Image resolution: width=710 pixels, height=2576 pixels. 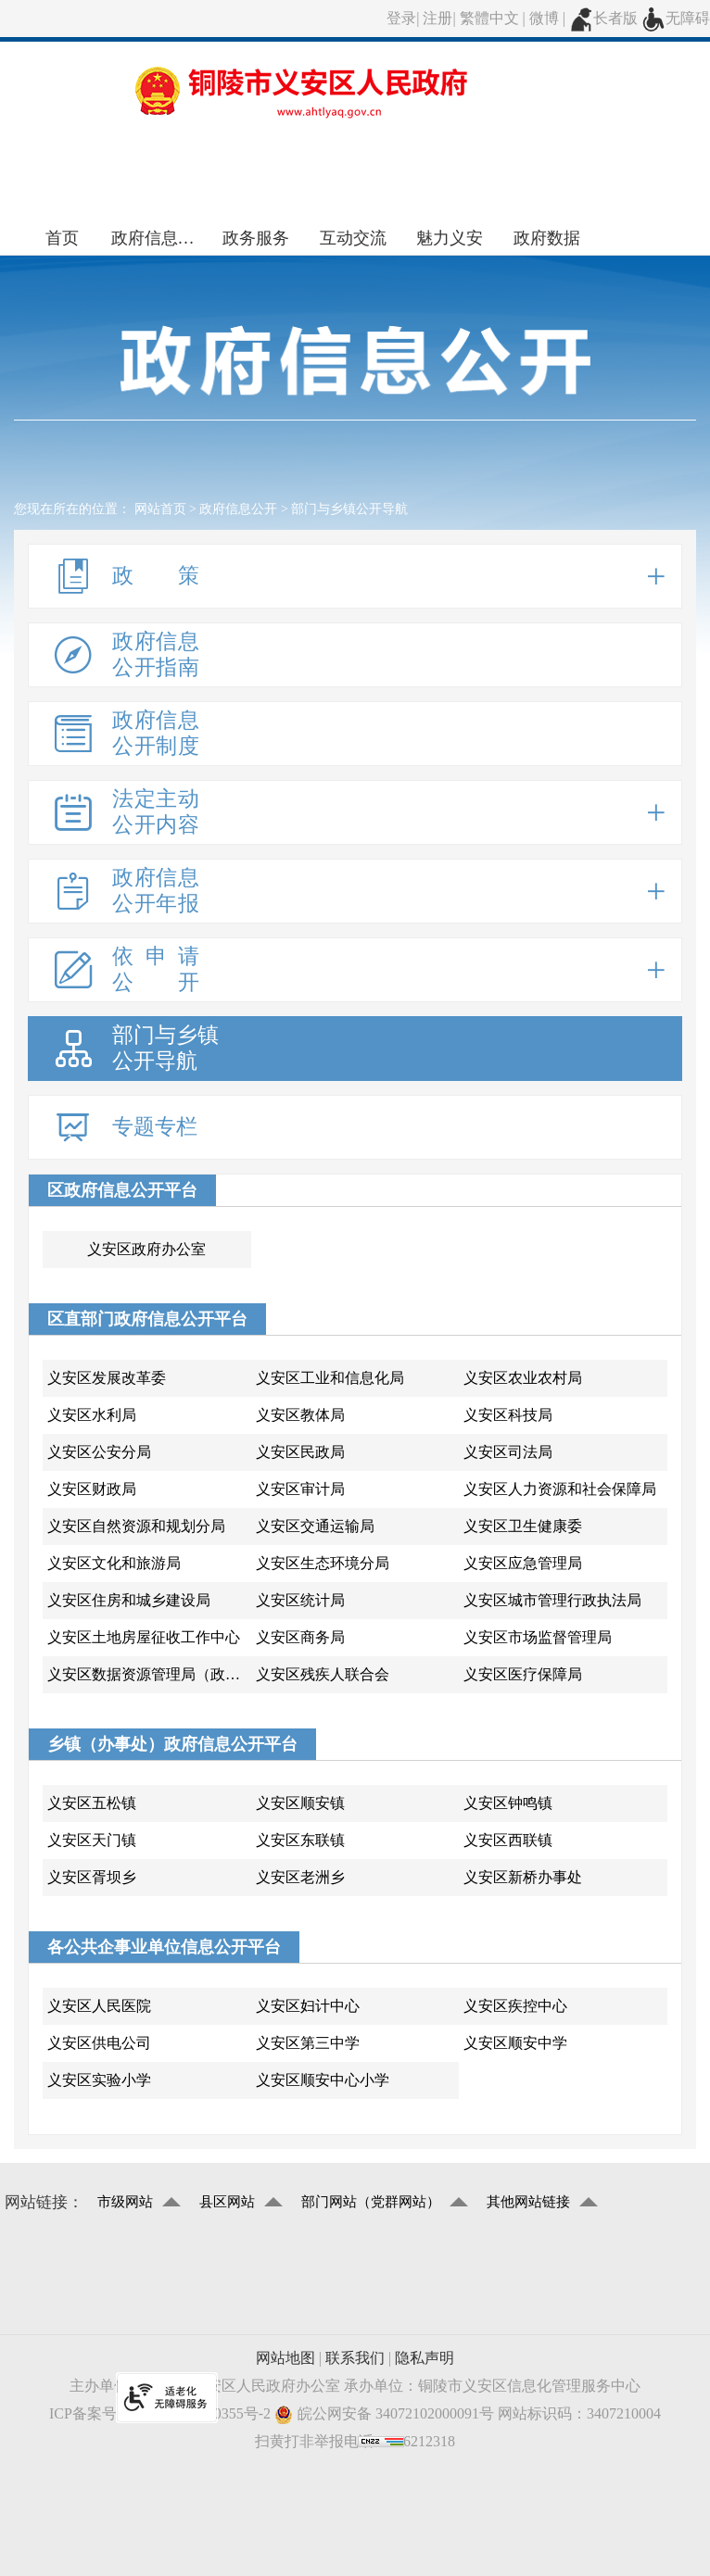 What do you see at coordinates (255, 238) in the screenshot?
I see `政务服务` at bounding box center [255, 238].